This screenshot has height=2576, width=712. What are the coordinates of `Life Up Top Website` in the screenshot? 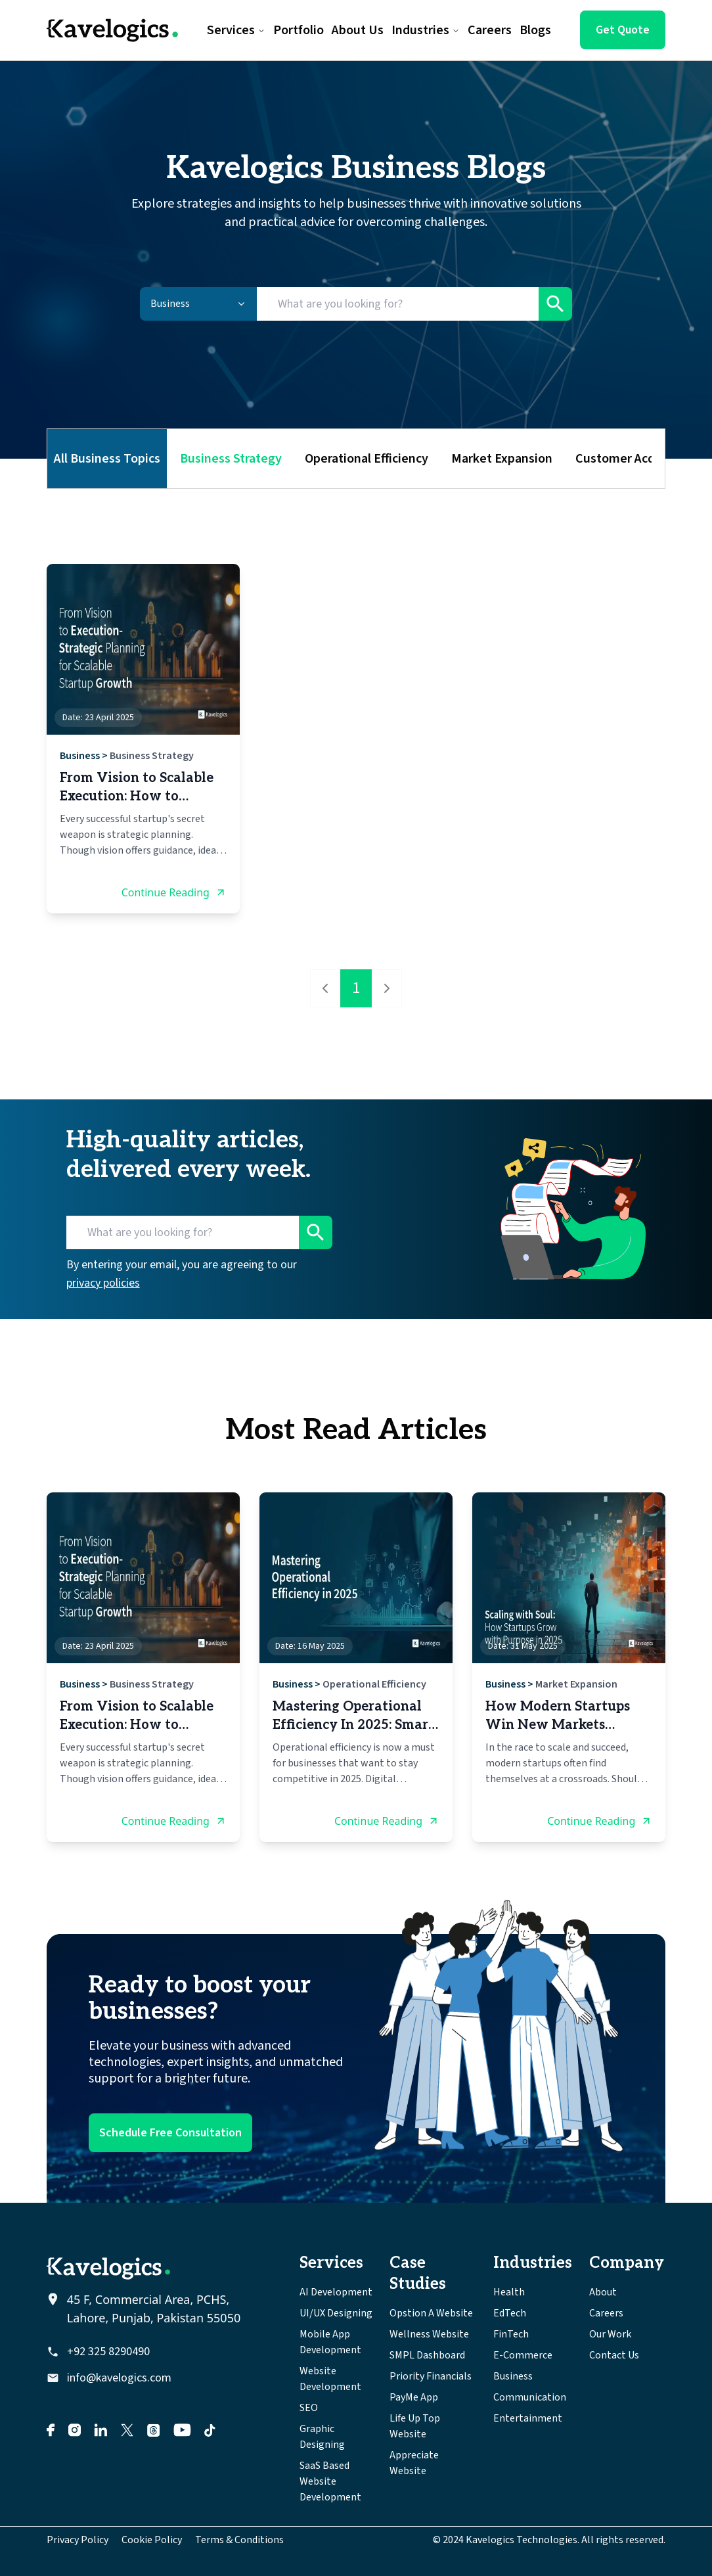 It's located at (414, 2426).